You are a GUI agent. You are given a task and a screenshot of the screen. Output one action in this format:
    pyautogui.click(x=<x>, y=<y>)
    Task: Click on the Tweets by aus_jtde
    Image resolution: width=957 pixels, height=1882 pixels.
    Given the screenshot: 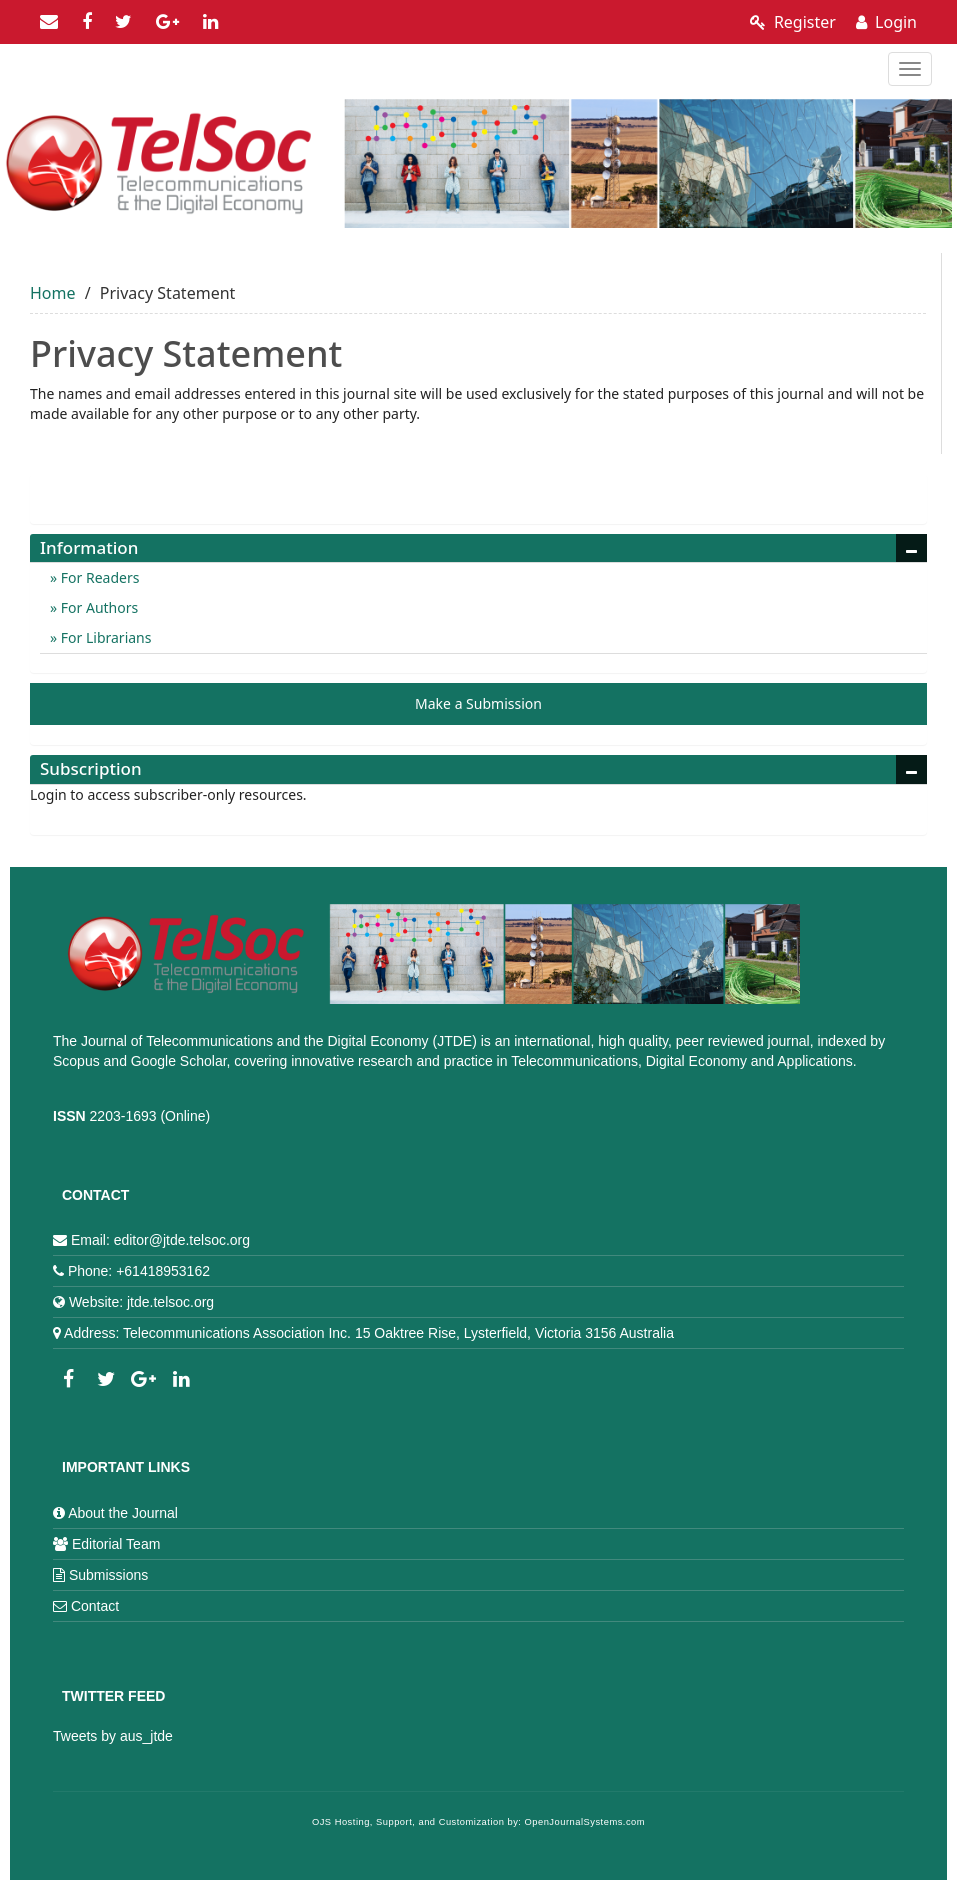 What is the action you would take?
    pyautogui.click(x=113, y=1736)
    